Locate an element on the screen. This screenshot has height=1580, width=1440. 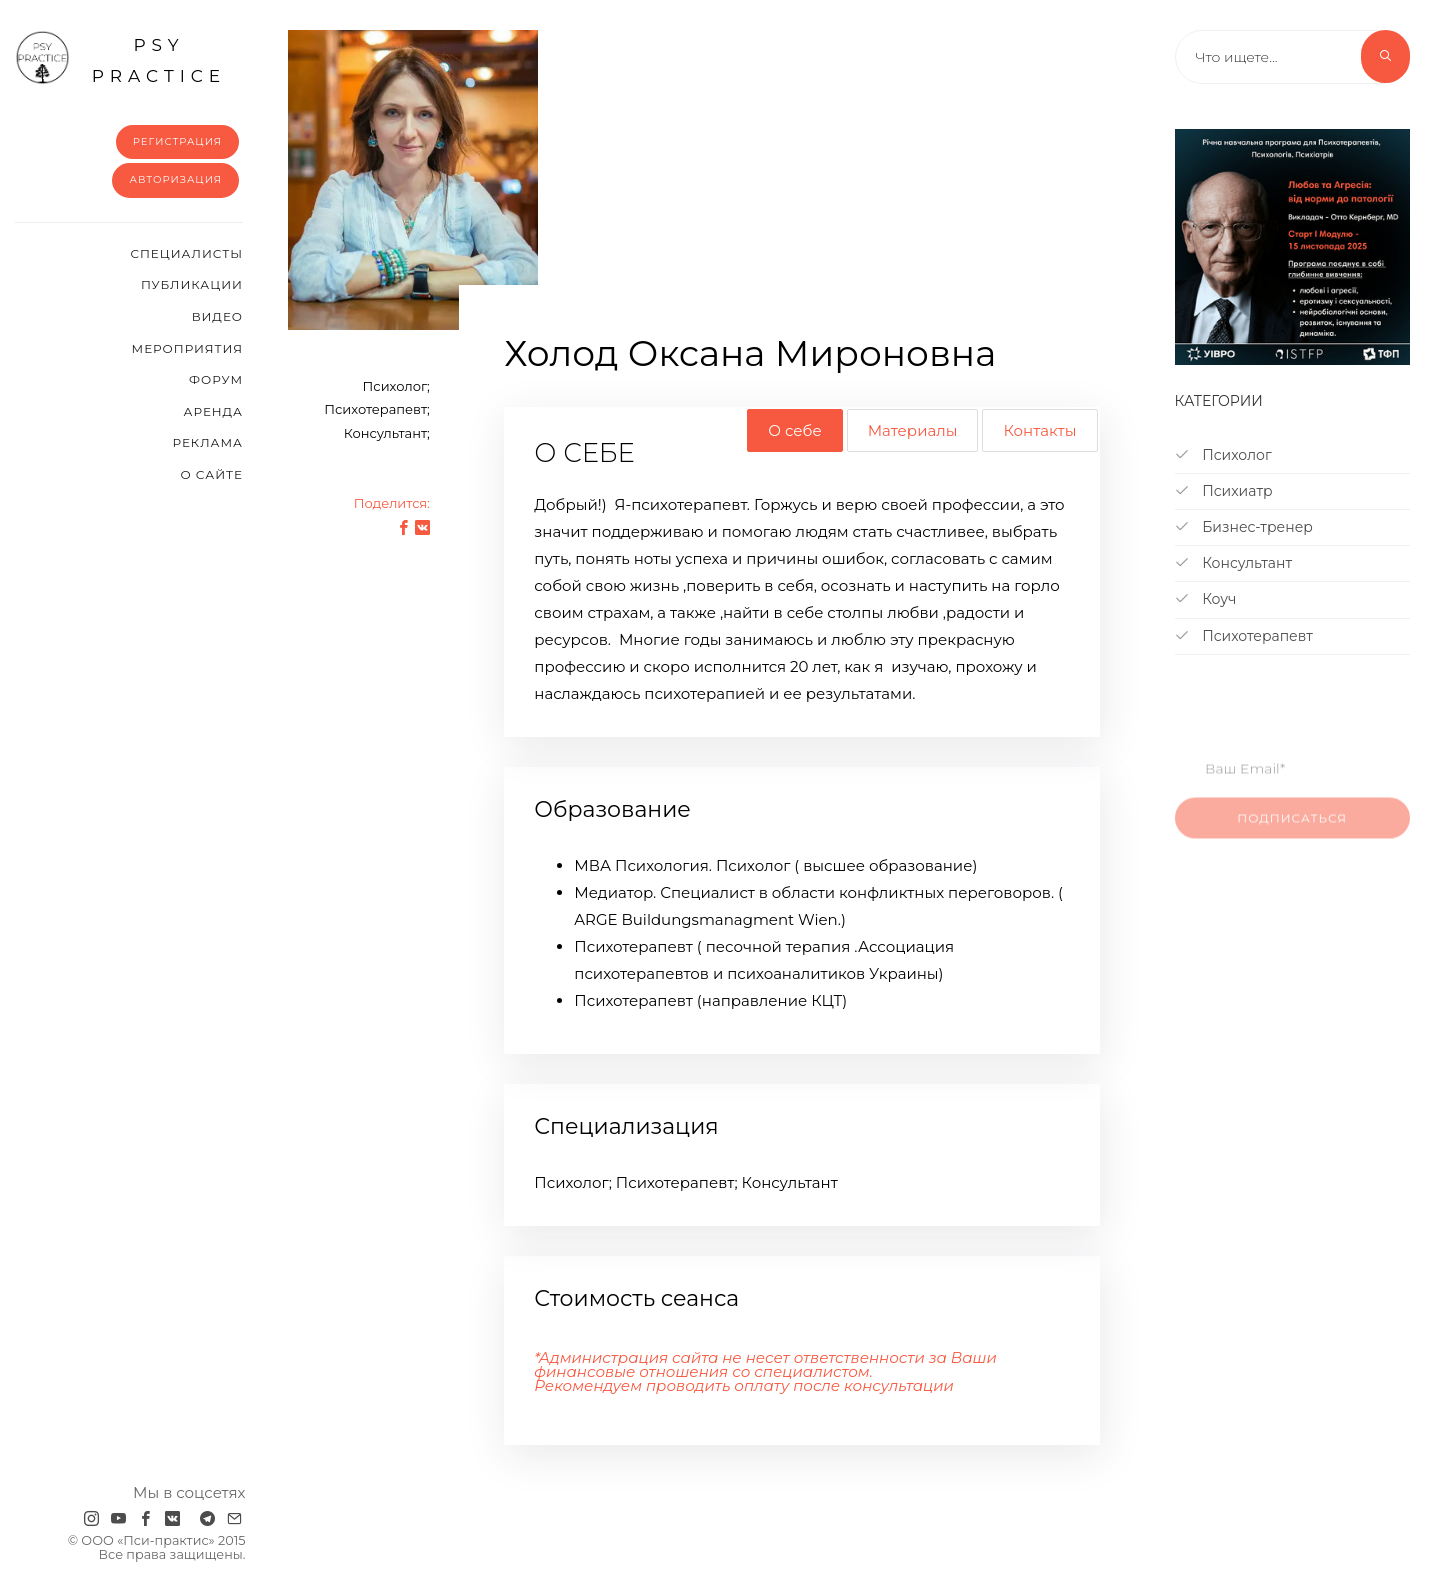
Авторизация is located at coordinates (175, 179).